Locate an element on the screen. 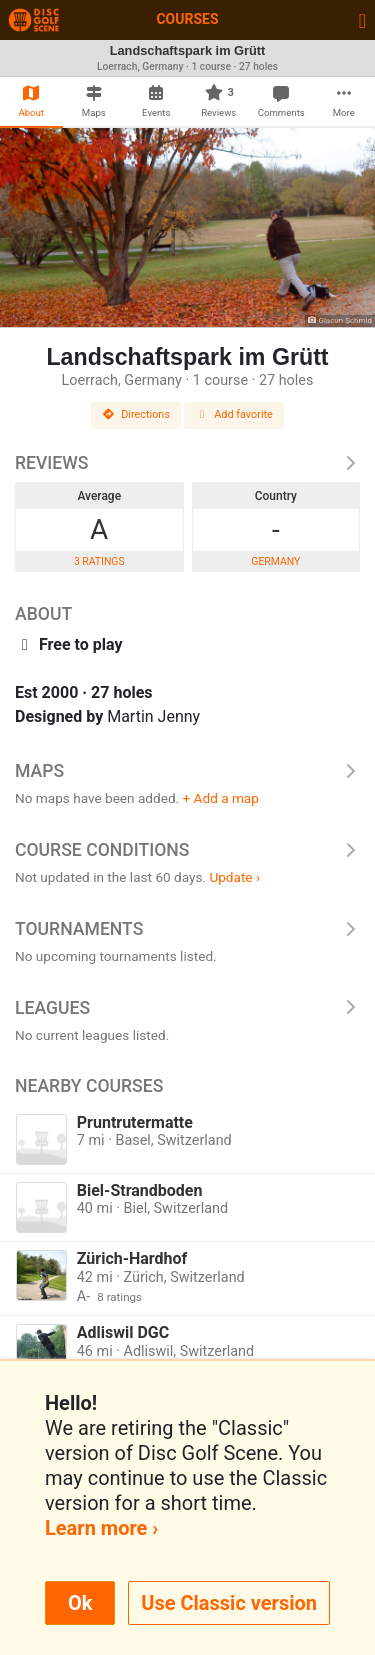 This screenshot has height=1655, width=375. Maps is located at coordinates (187, 771).